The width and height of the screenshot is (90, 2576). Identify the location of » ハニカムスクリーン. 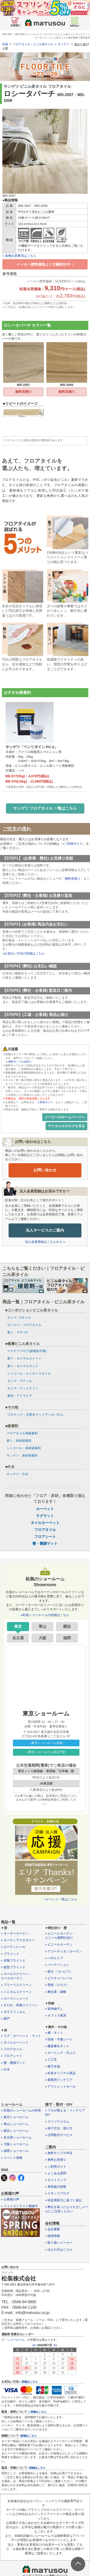
(16, 1992).